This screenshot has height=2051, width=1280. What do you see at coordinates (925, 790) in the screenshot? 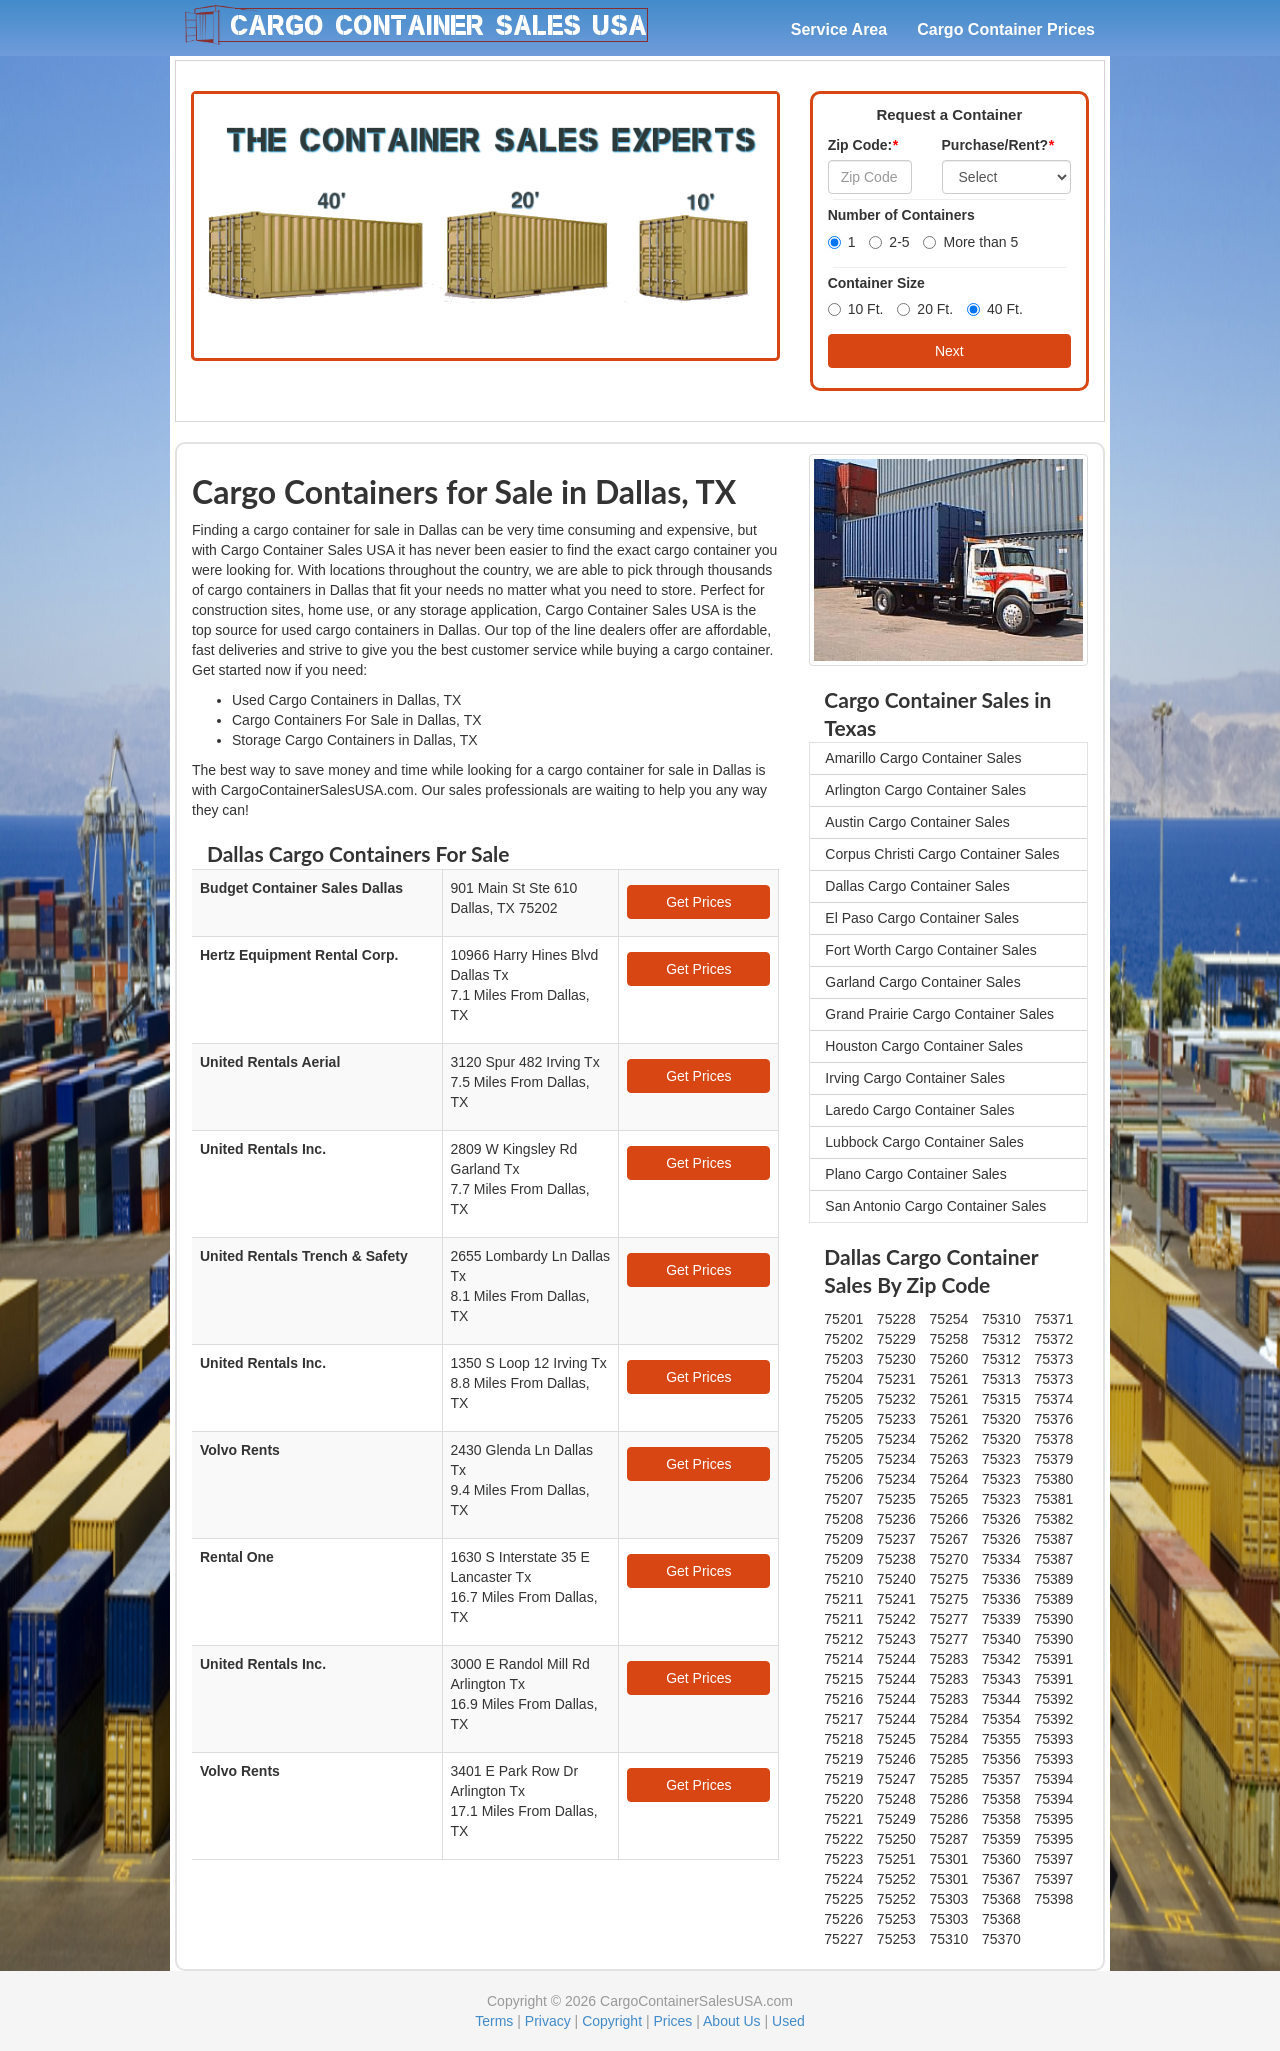
I see `Arlington Cargo Container Sales` at bounding box center [925, 790].